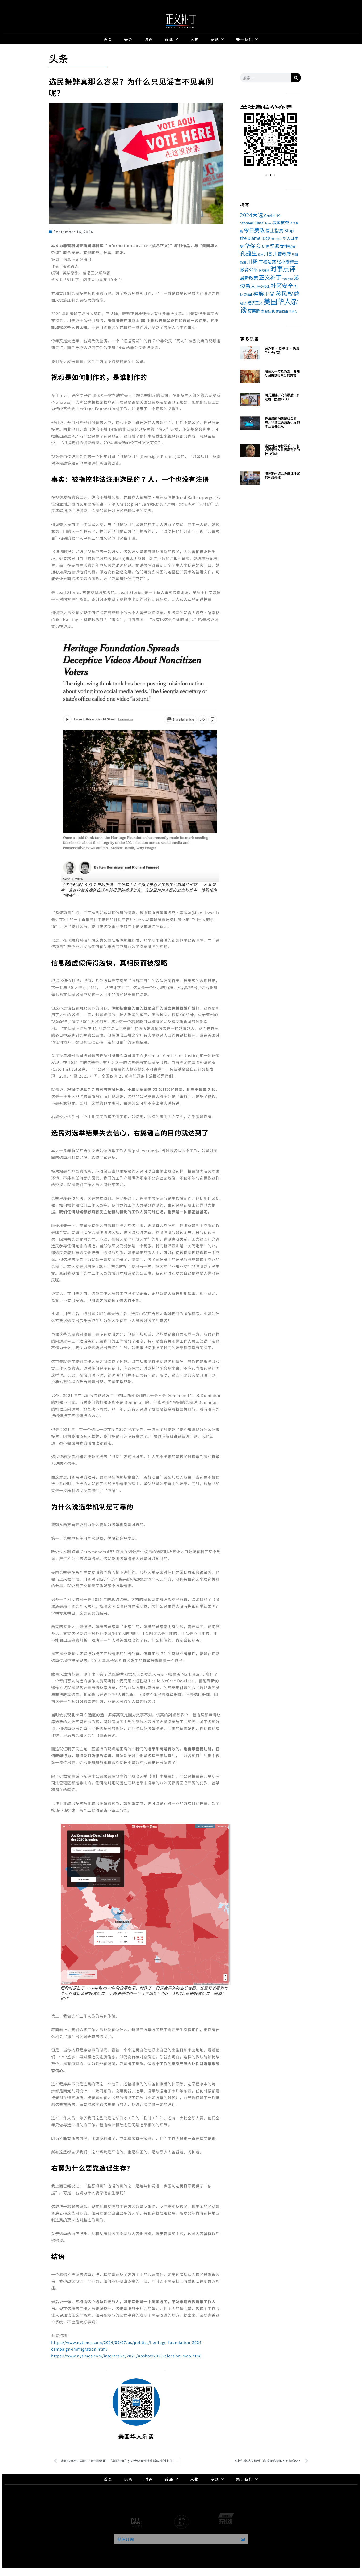  I want to click on 川粉 [川粉 (105 items)], so click(252, 261).